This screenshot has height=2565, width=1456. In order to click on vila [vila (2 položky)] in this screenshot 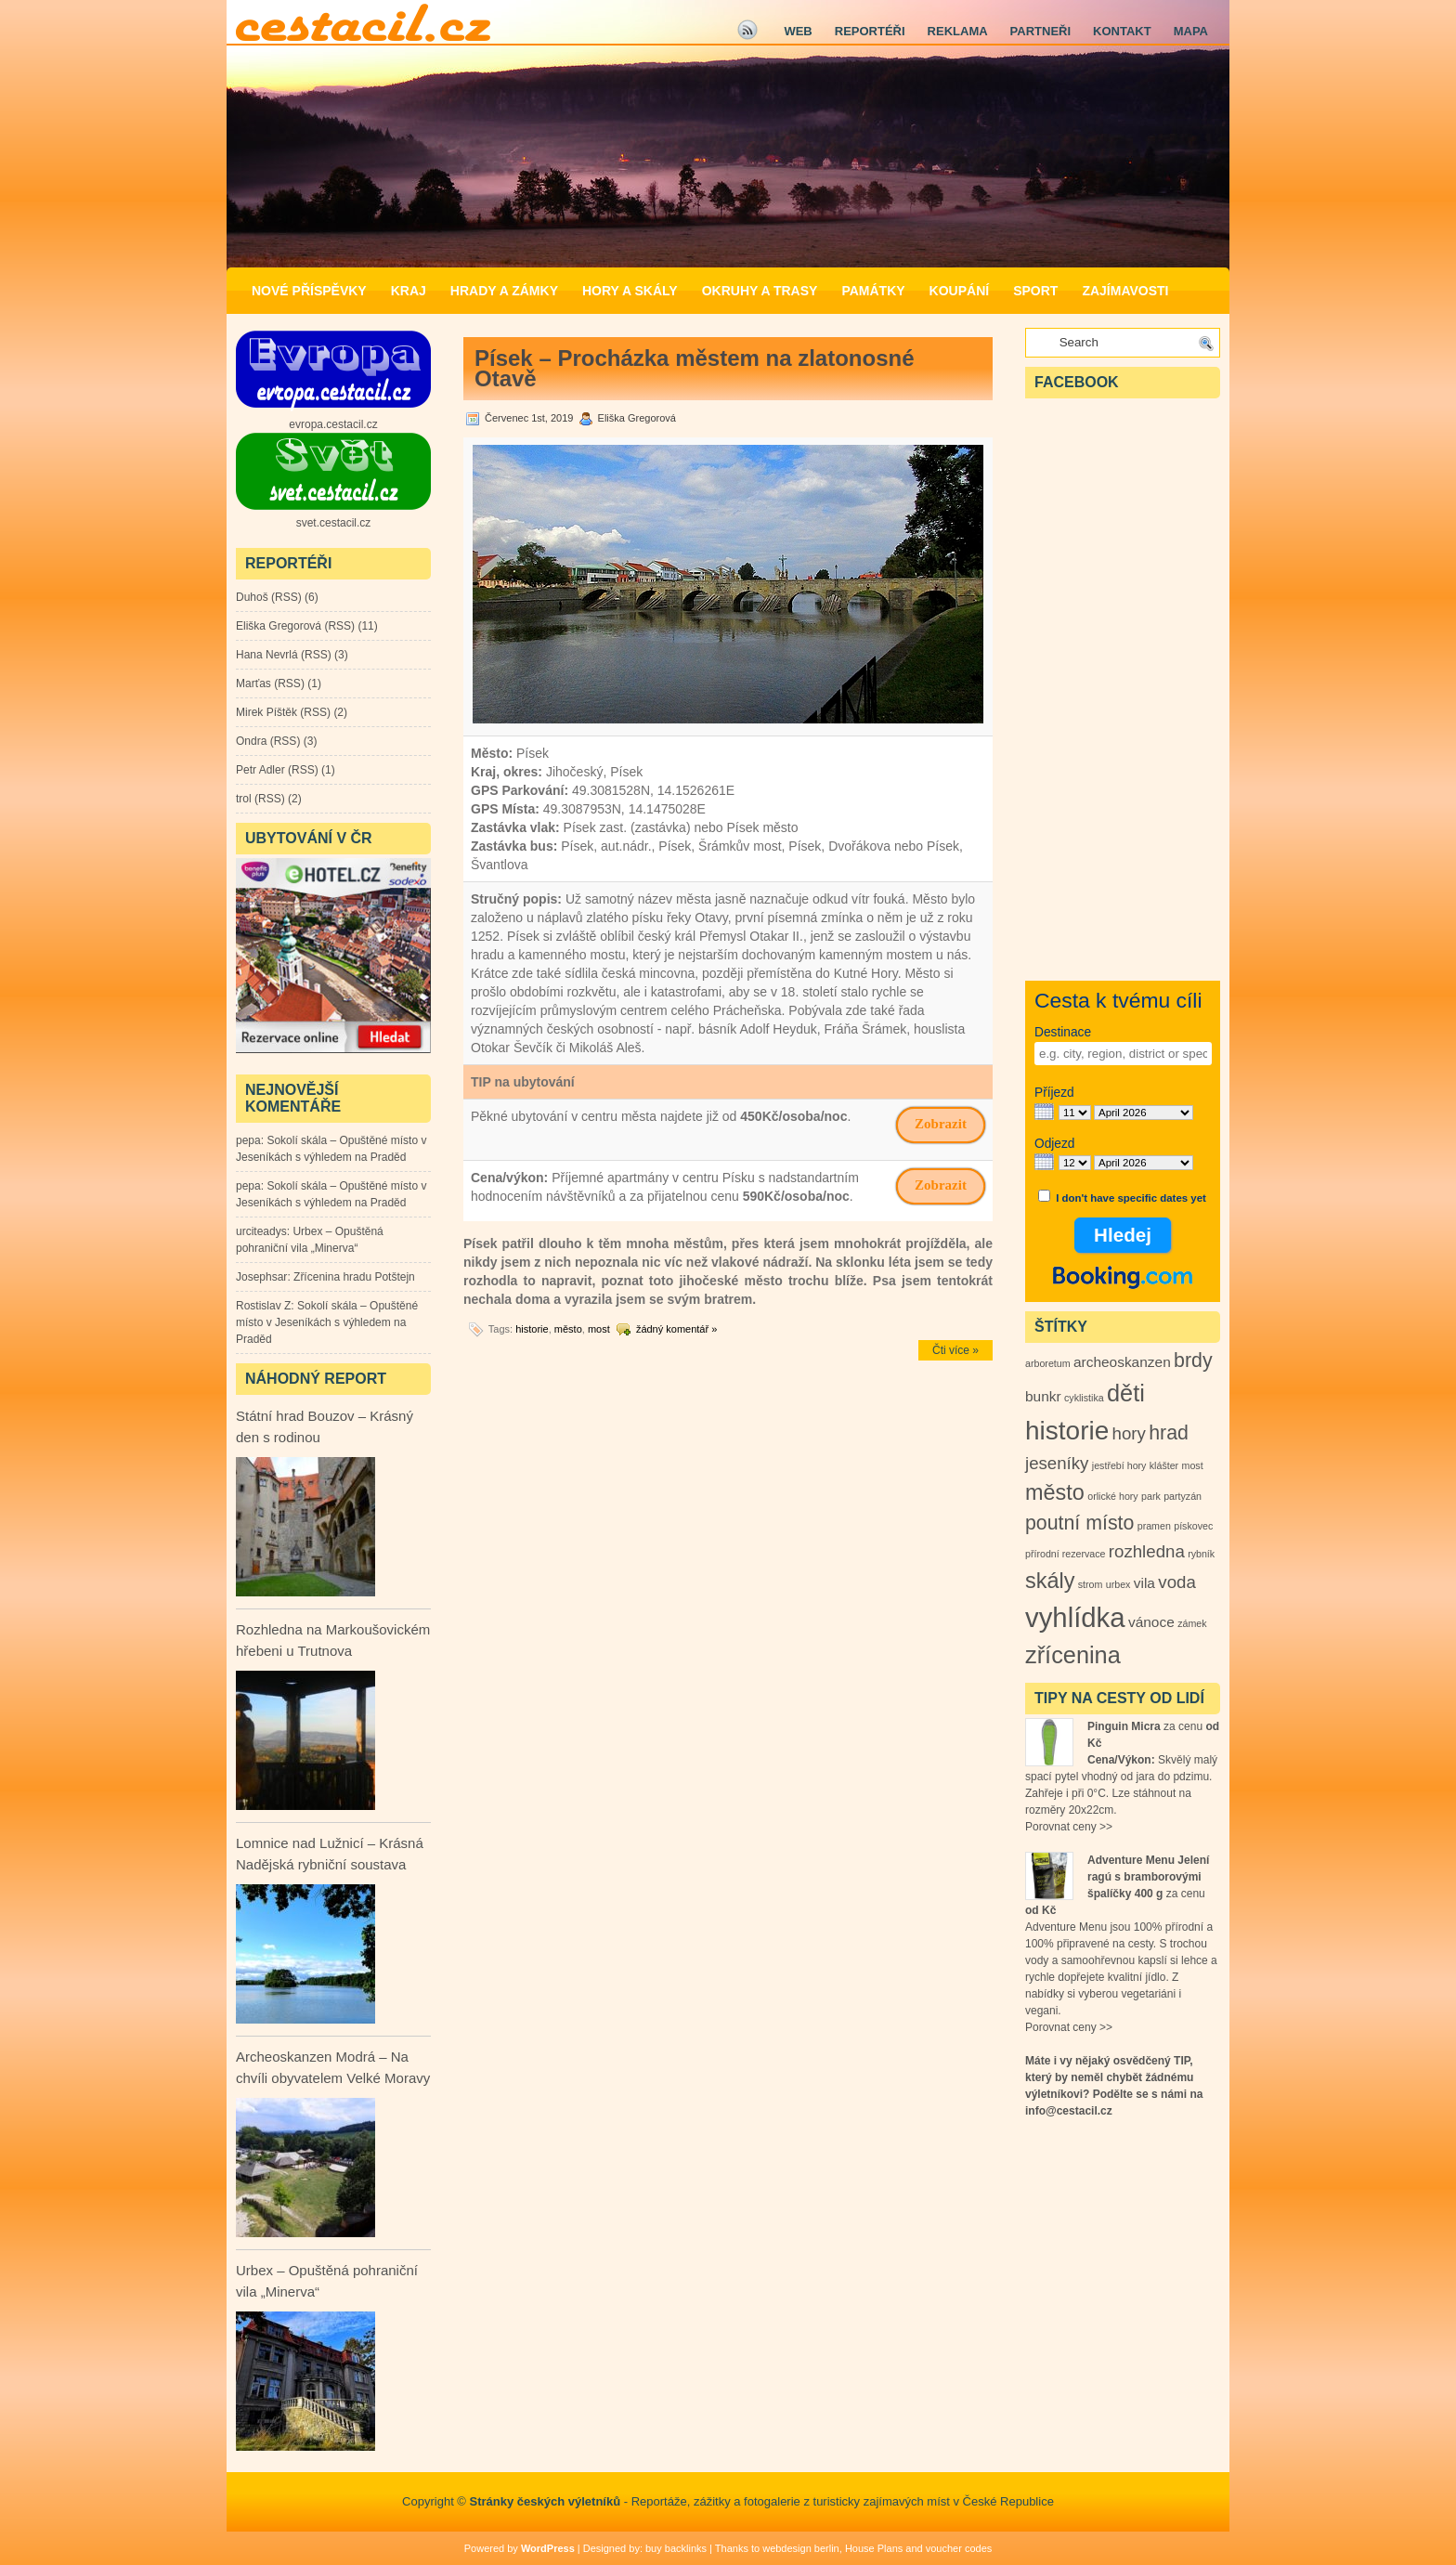, I will do `click(1144, 1583)`.